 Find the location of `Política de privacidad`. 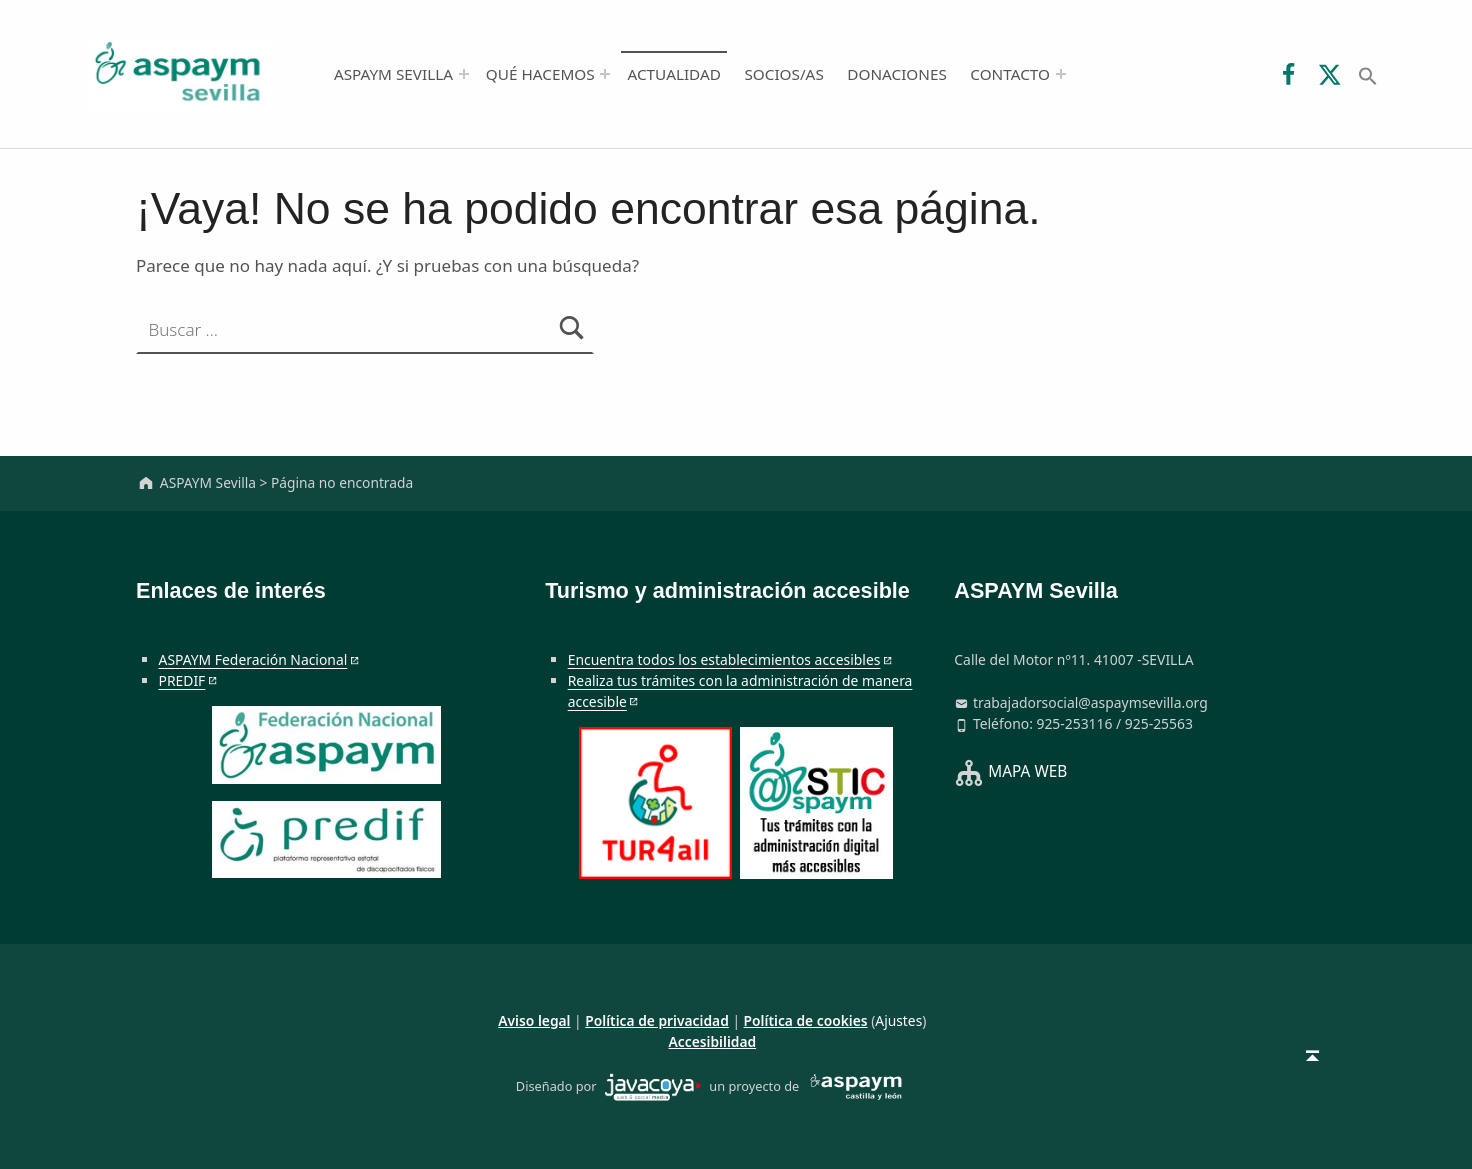

Política de privacidad is located at coordinates (657, 1020).